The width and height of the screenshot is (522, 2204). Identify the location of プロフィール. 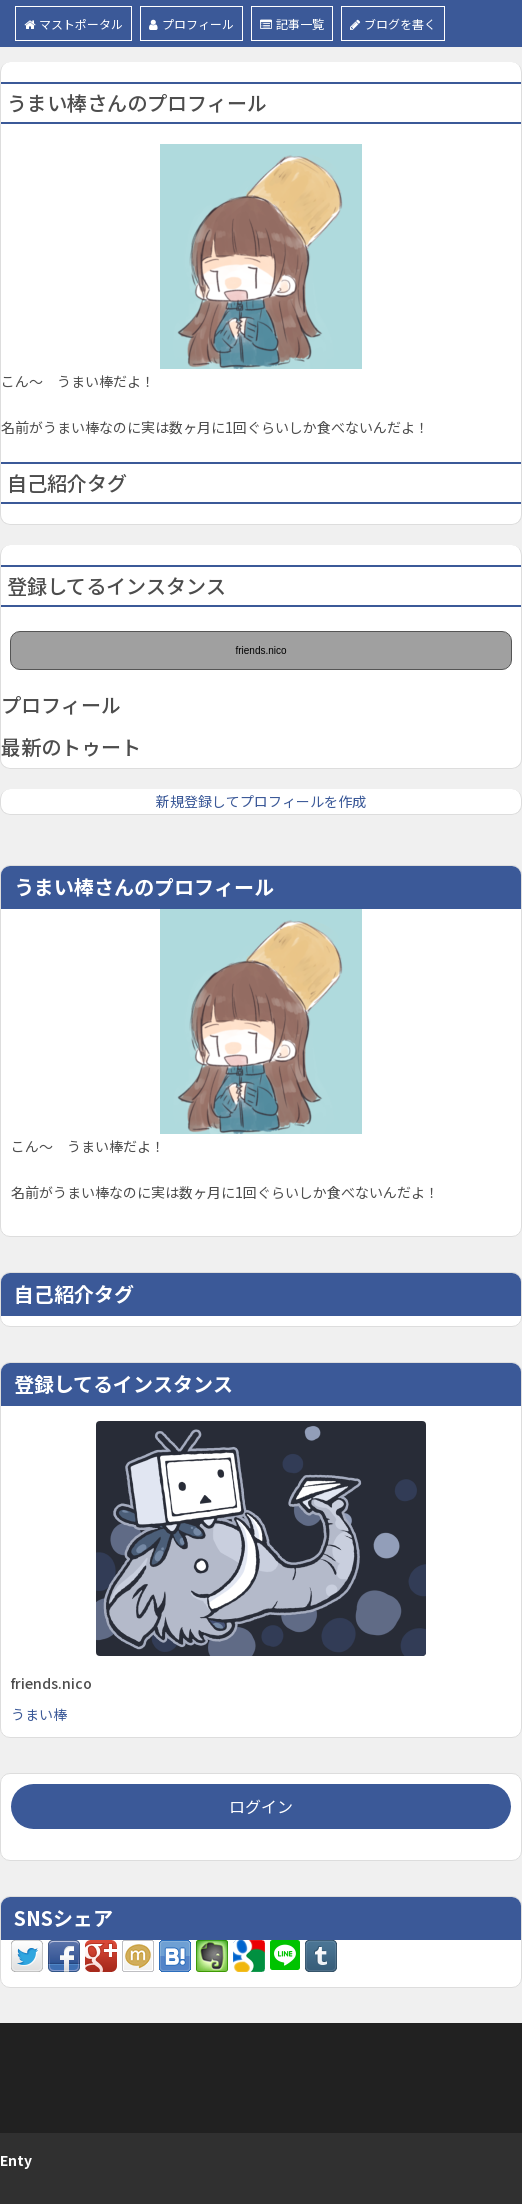
(191, 23).